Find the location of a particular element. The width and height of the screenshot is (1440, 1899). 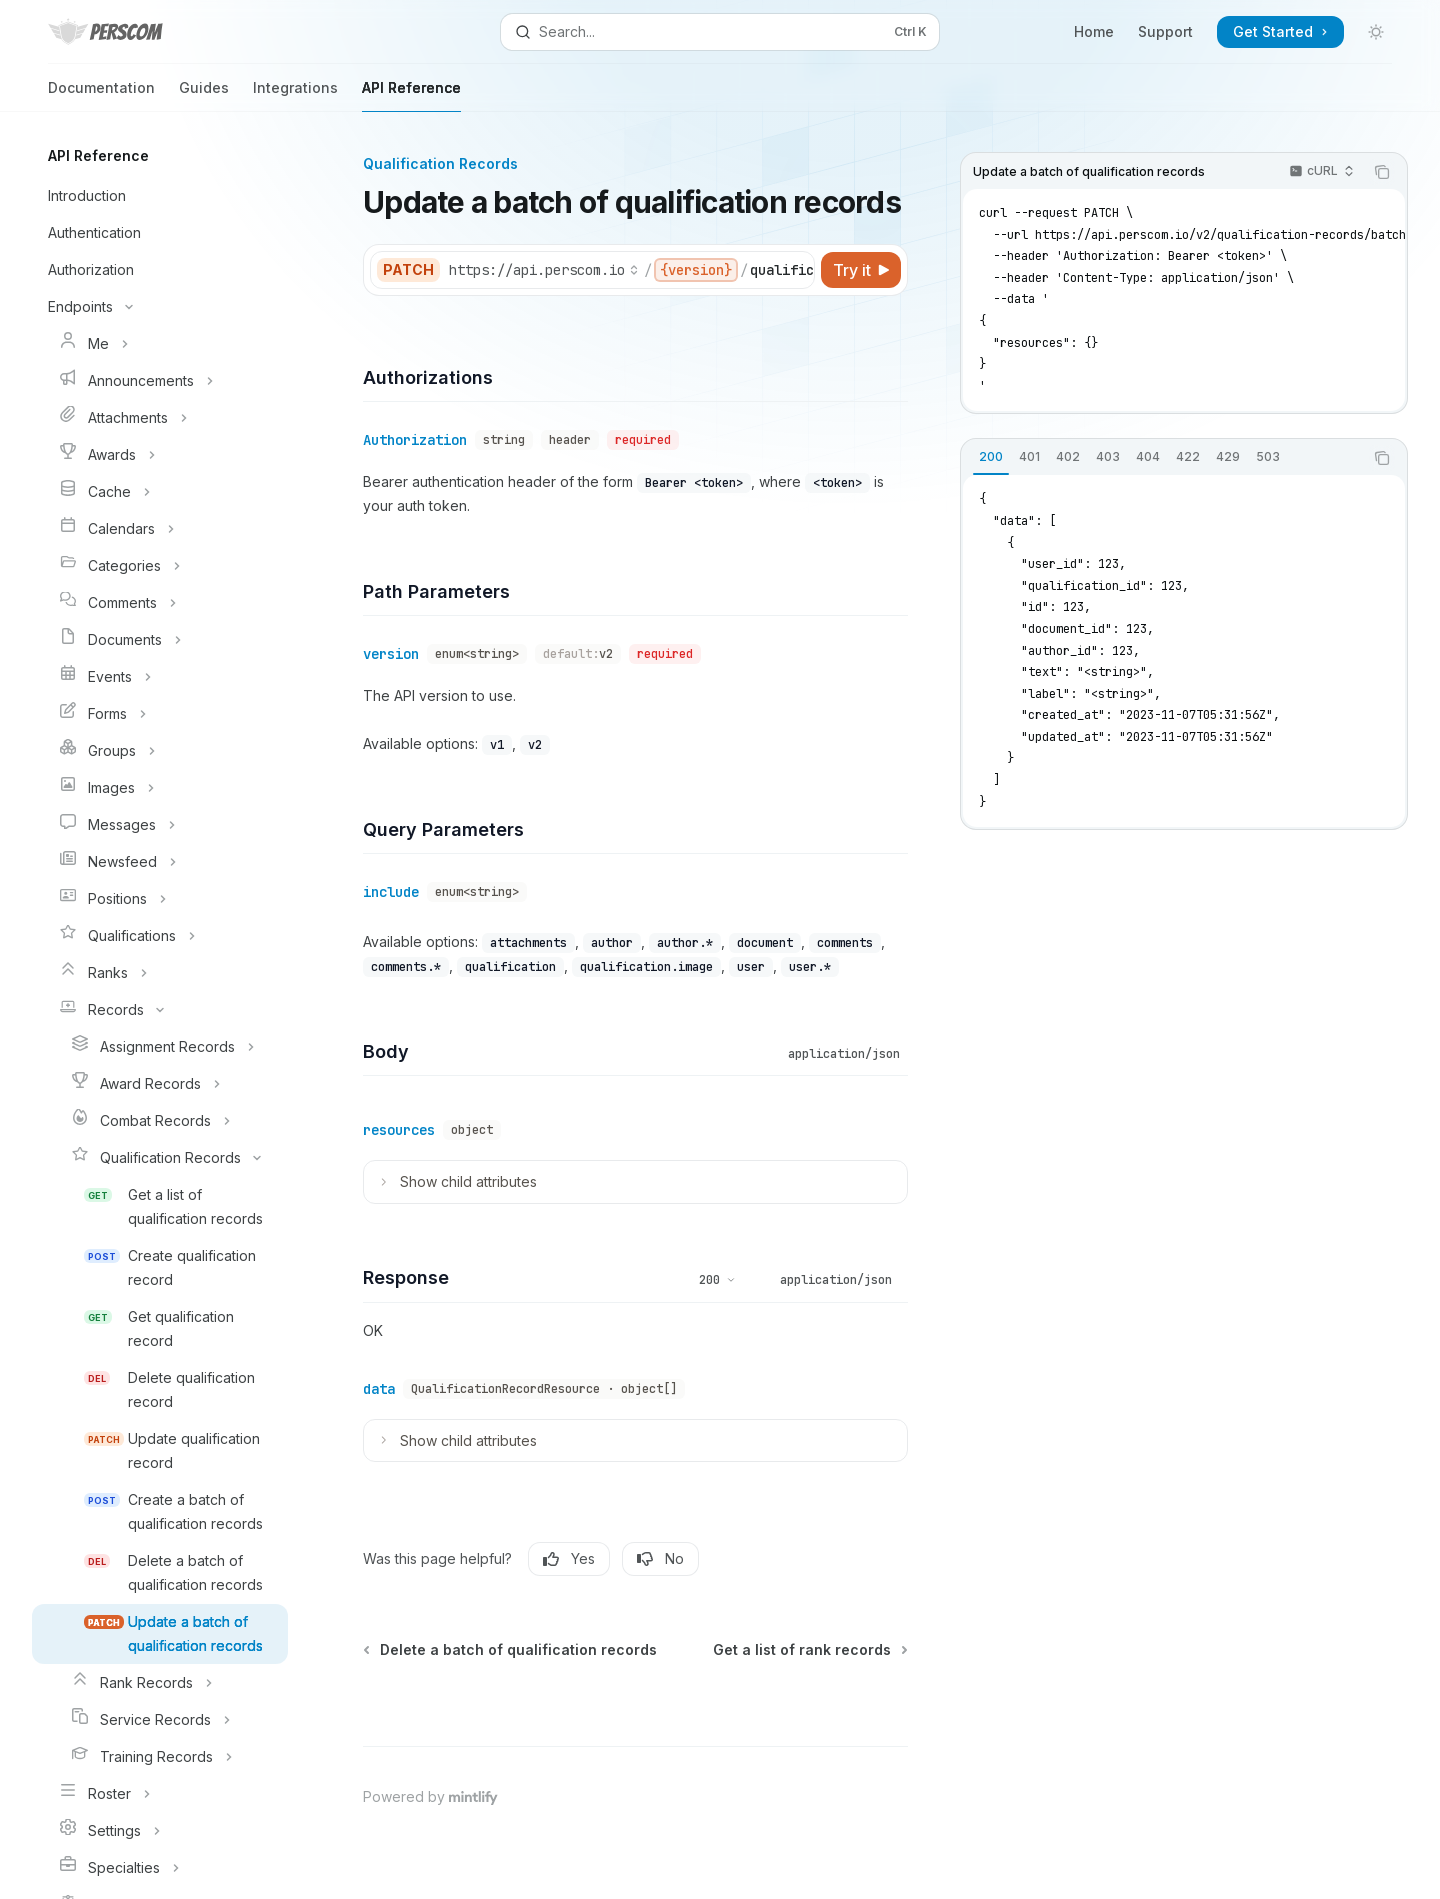

[Toggle Qualifications section] is located at coordinates (160, 936).